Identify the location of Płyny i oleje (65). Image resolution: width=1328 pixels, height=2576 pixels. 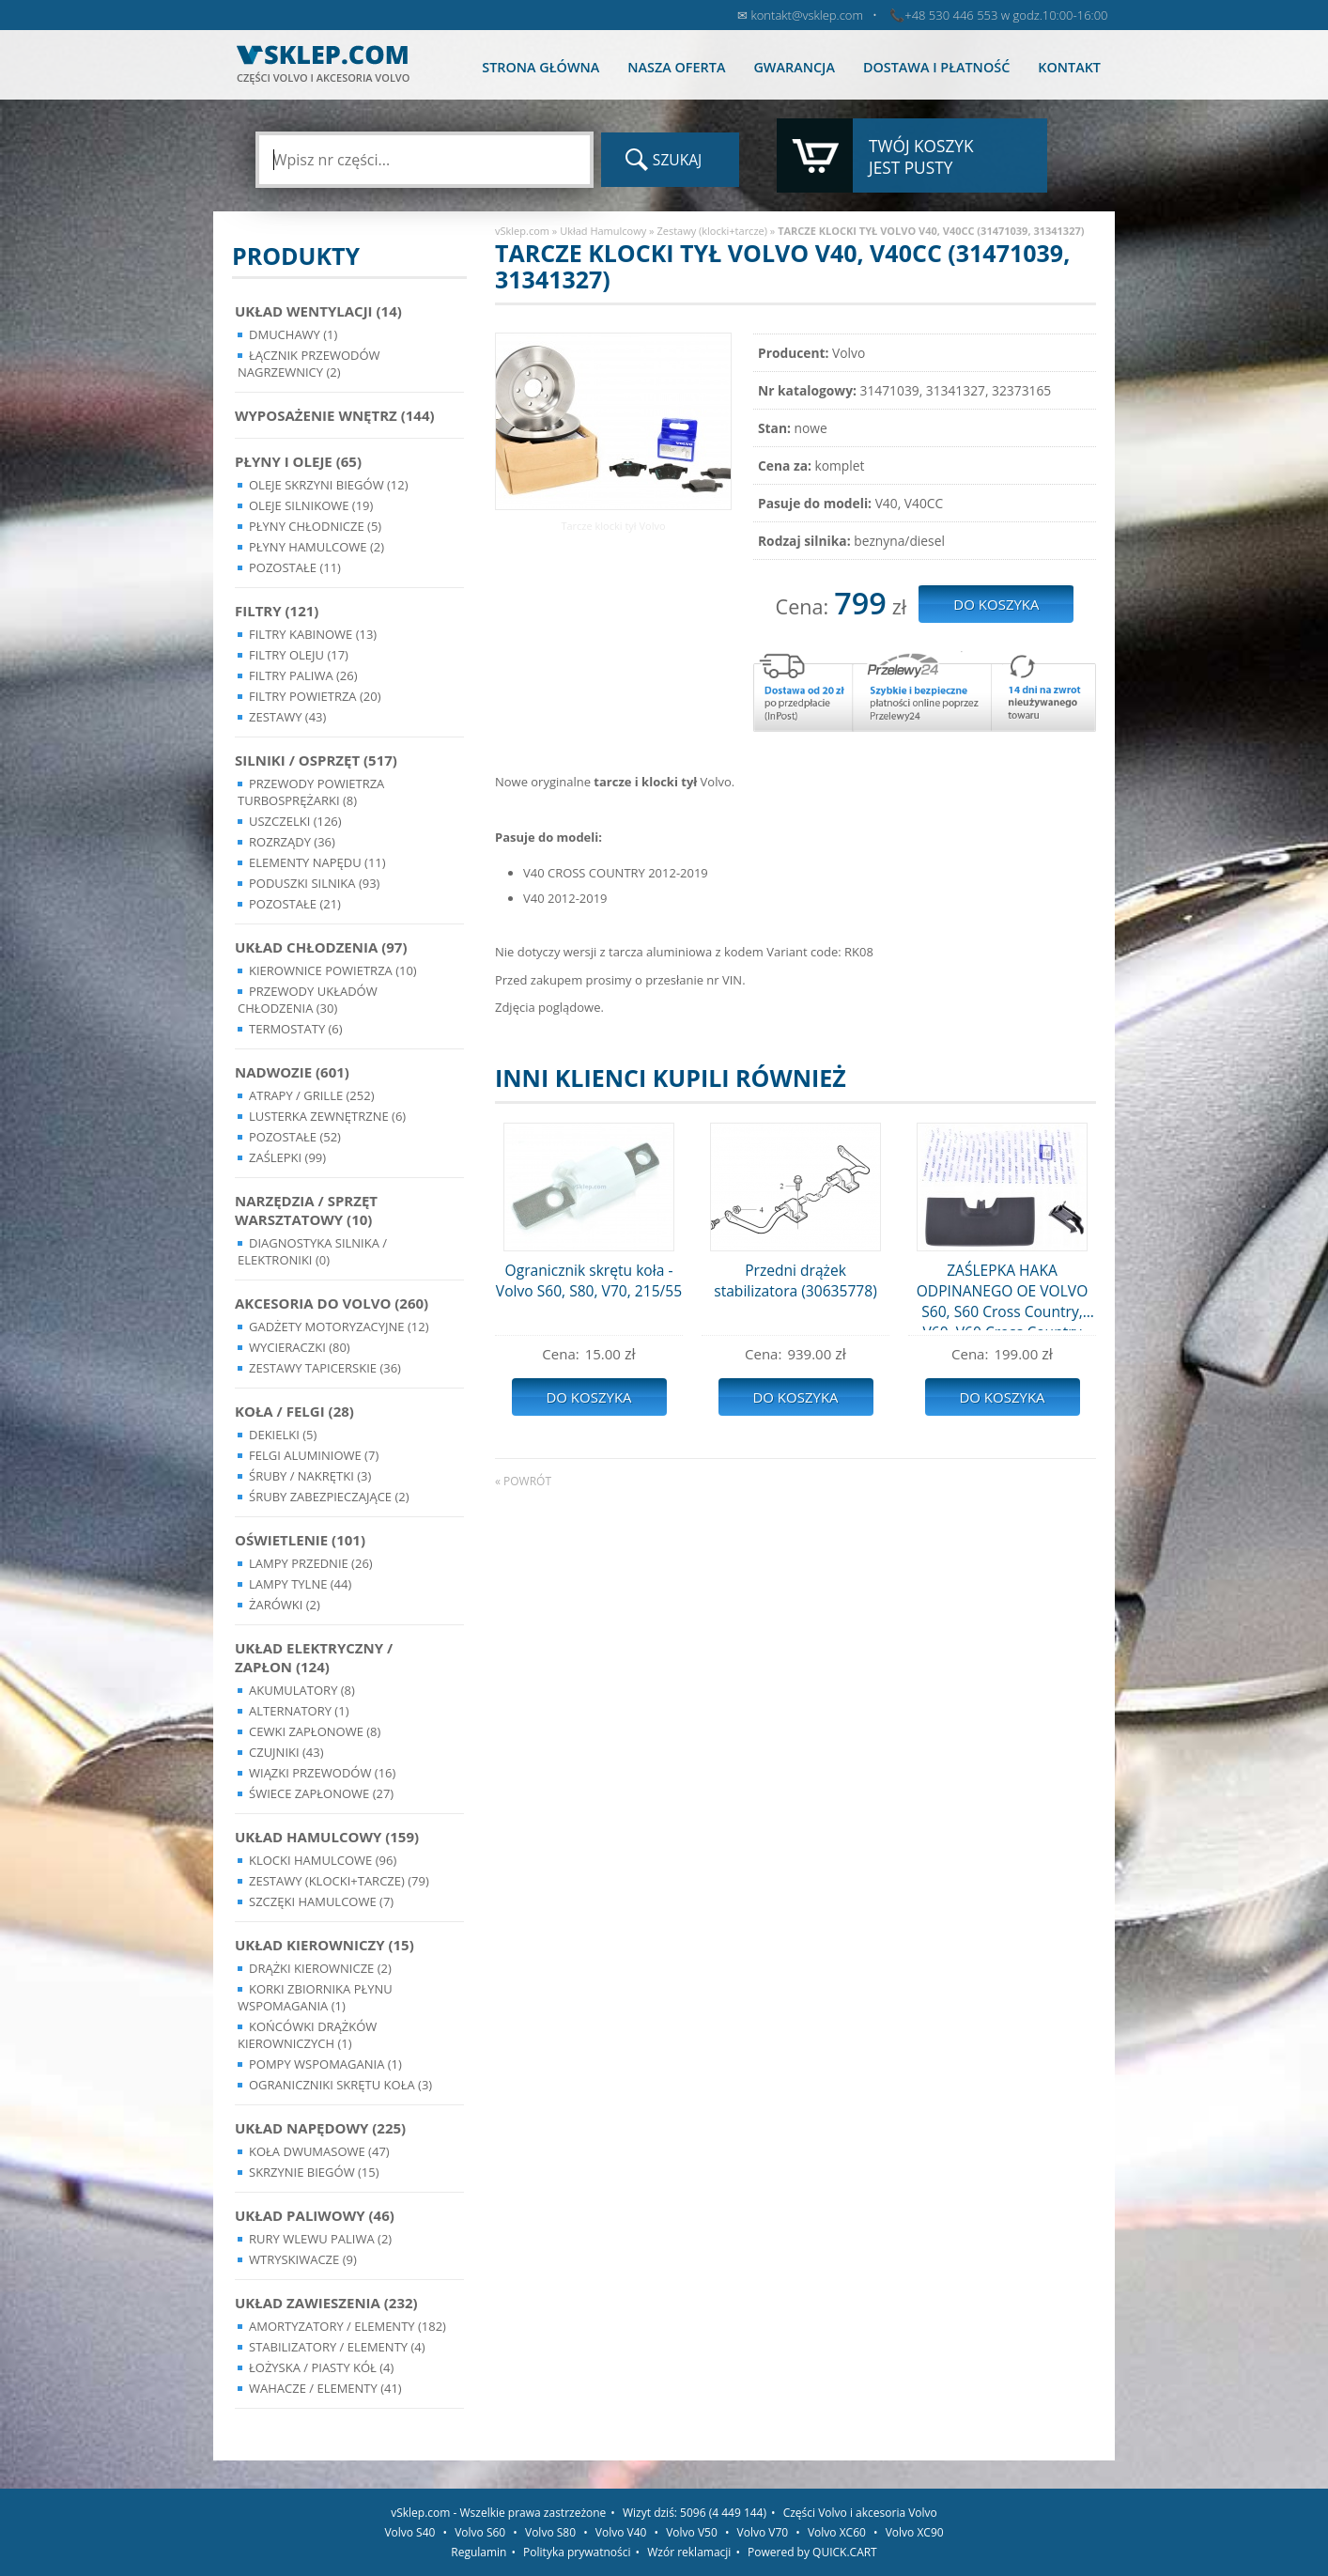
(298, 461).